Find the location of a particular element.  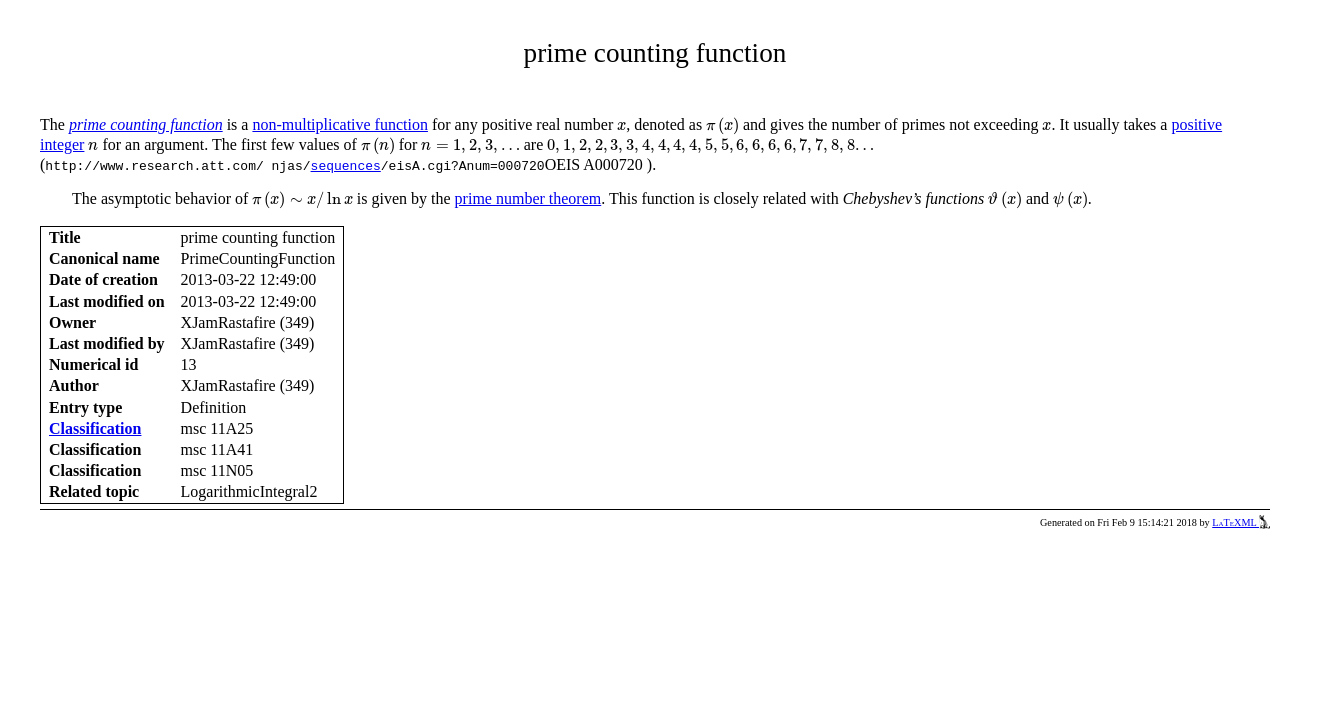

non-multiplicative function is located at coordinates (340, 124).